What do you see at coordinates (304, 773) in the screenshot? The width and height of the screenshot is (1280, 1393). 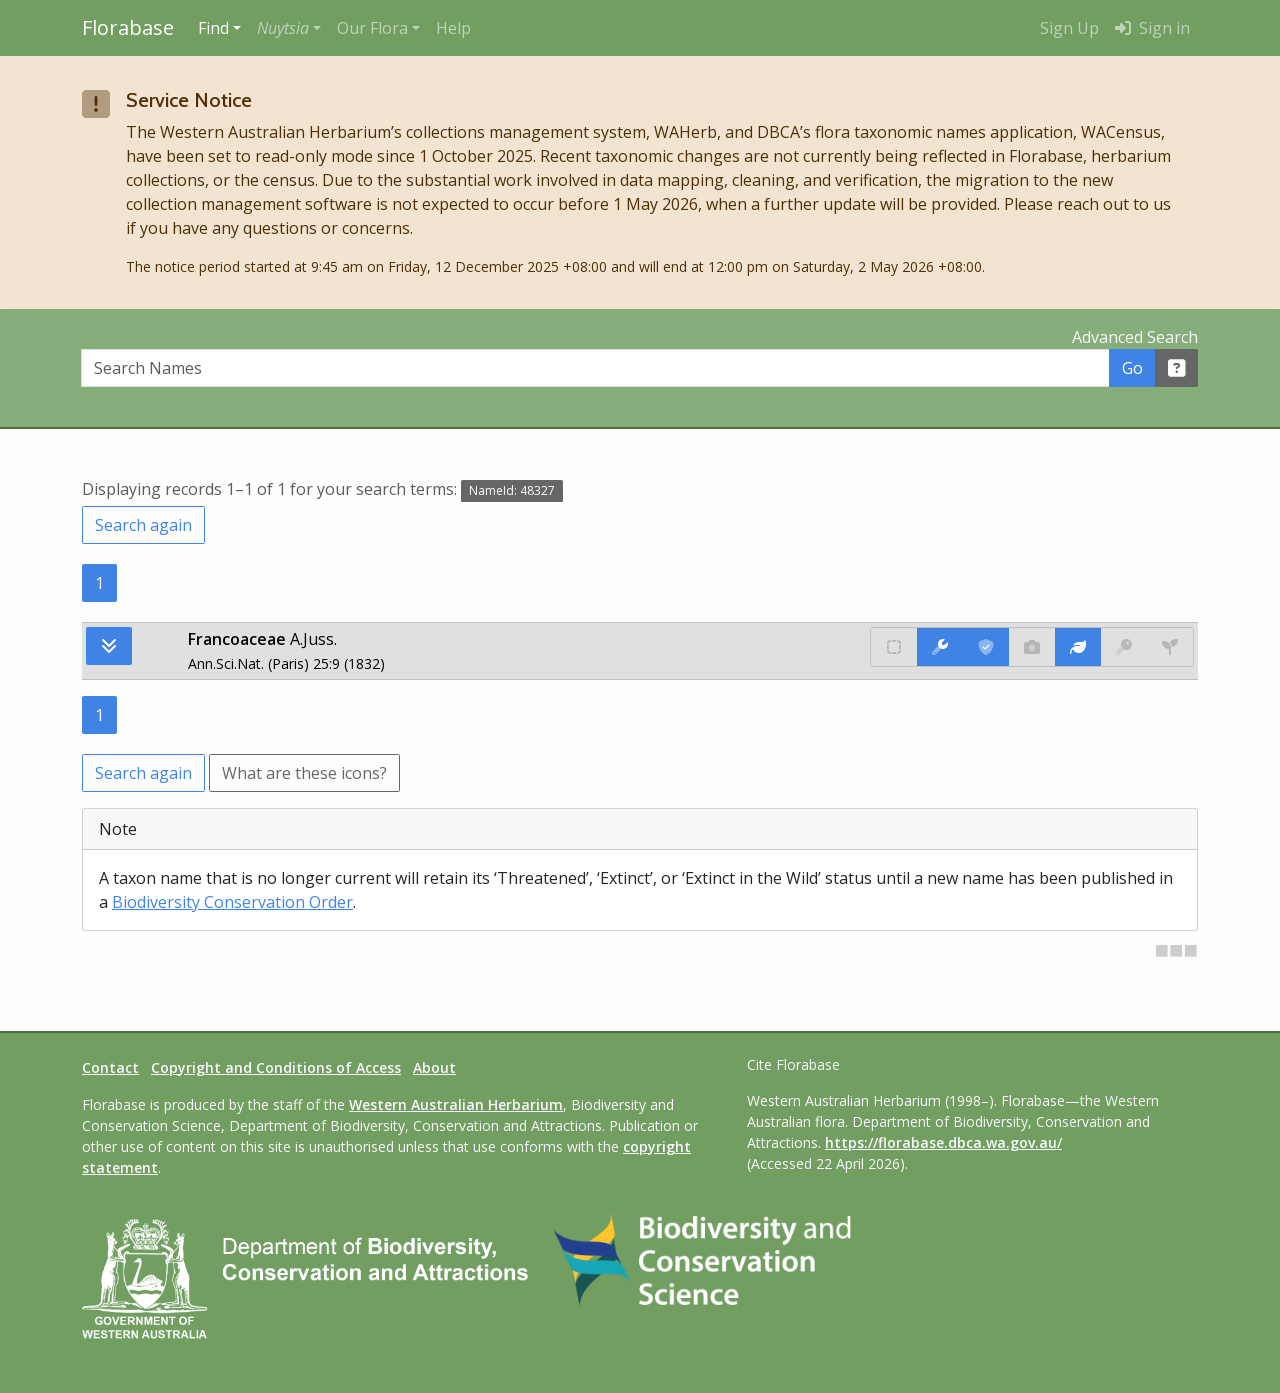 I see `What are these icons?` at bounding box center [304, 773].